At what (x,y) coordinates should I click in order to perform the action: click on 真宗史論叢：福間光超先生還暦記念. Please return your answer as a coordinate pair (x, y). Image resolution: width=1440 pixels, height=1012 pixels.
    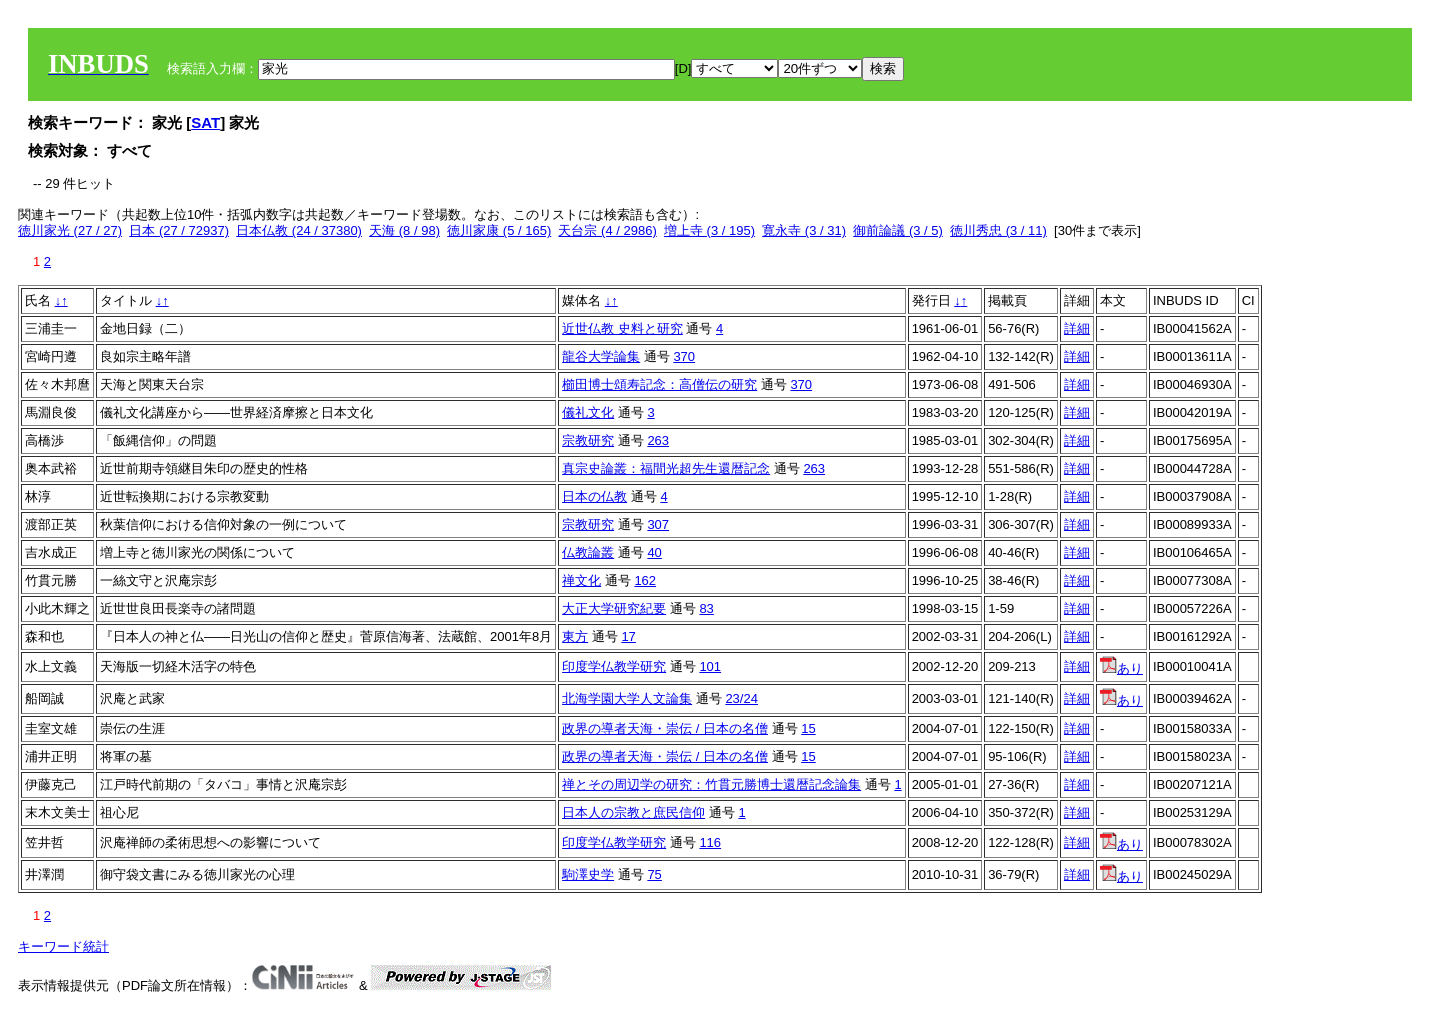
    Looking at the image, I should click on (666, 468).